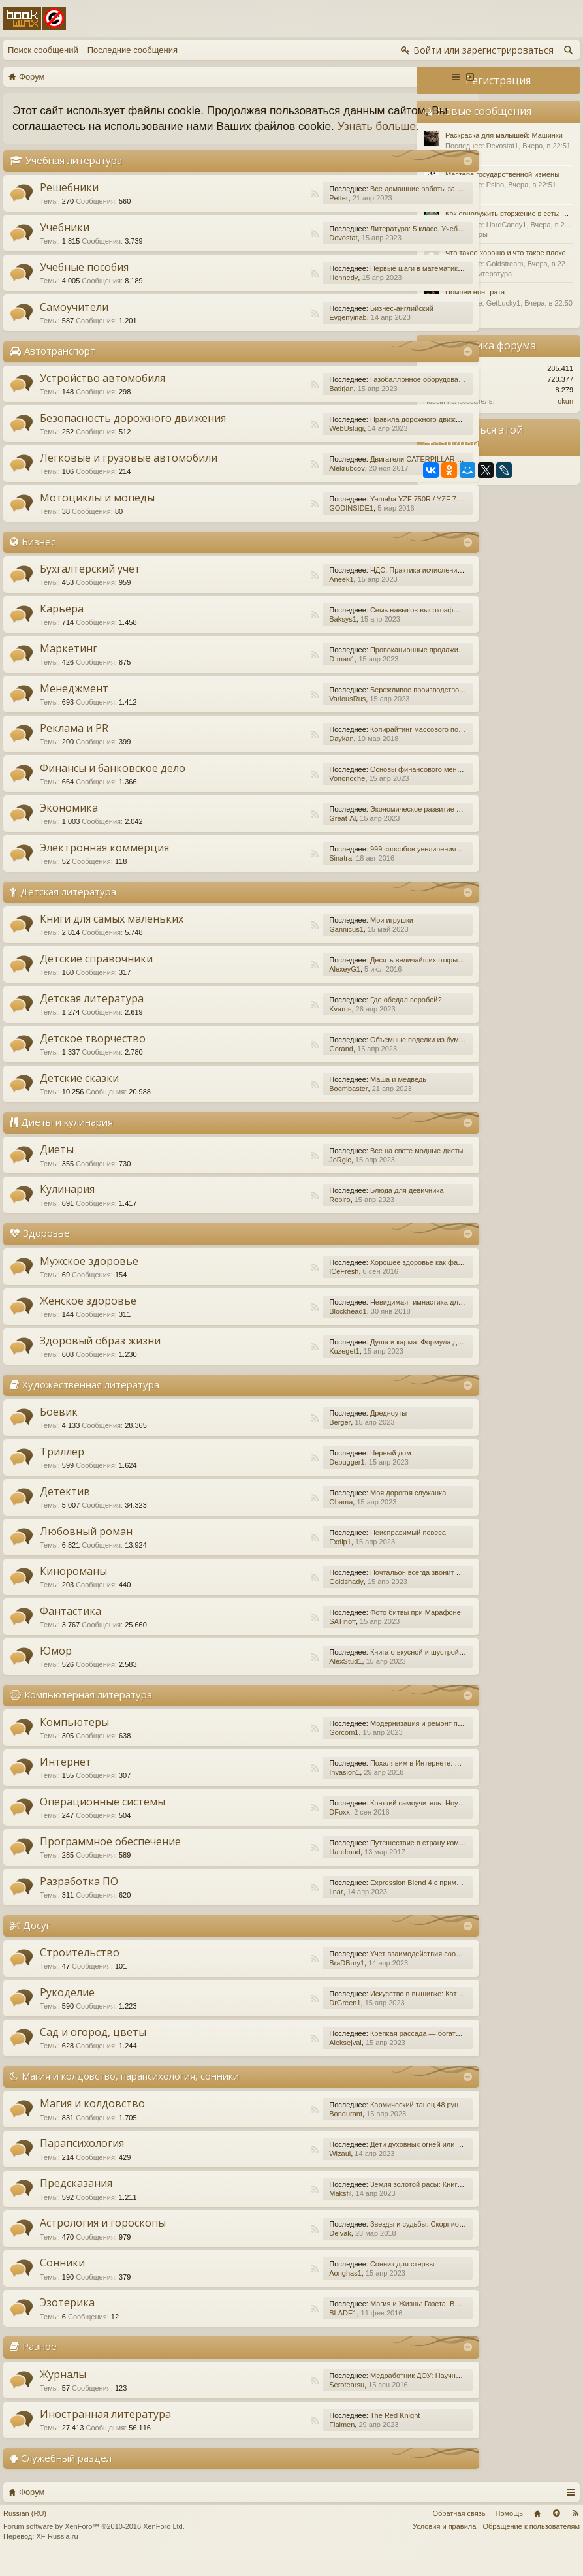 This screenshot has height=2576, width=583. Describe the element at coordinates (270, 2170) in the screenshot. I see `Wizaui` at that location.